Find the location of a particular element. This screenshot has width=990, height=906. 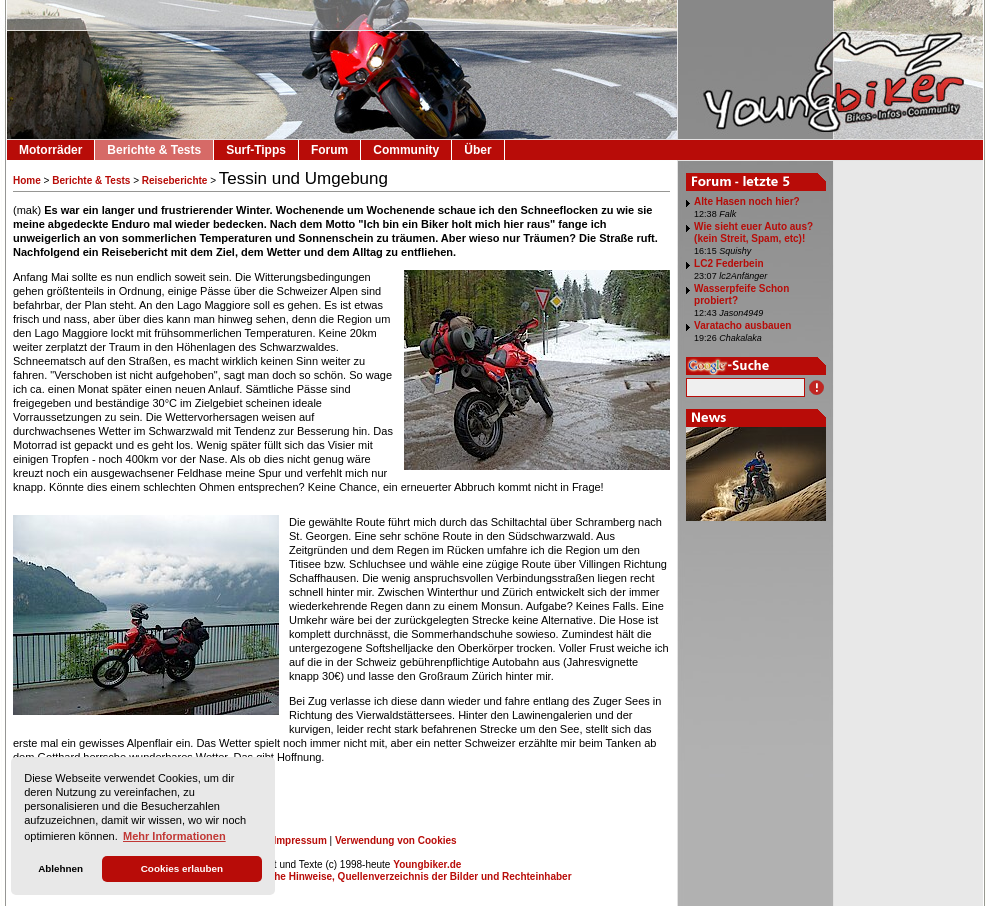

Berichte & Tests is located at coordinates (154, 150).